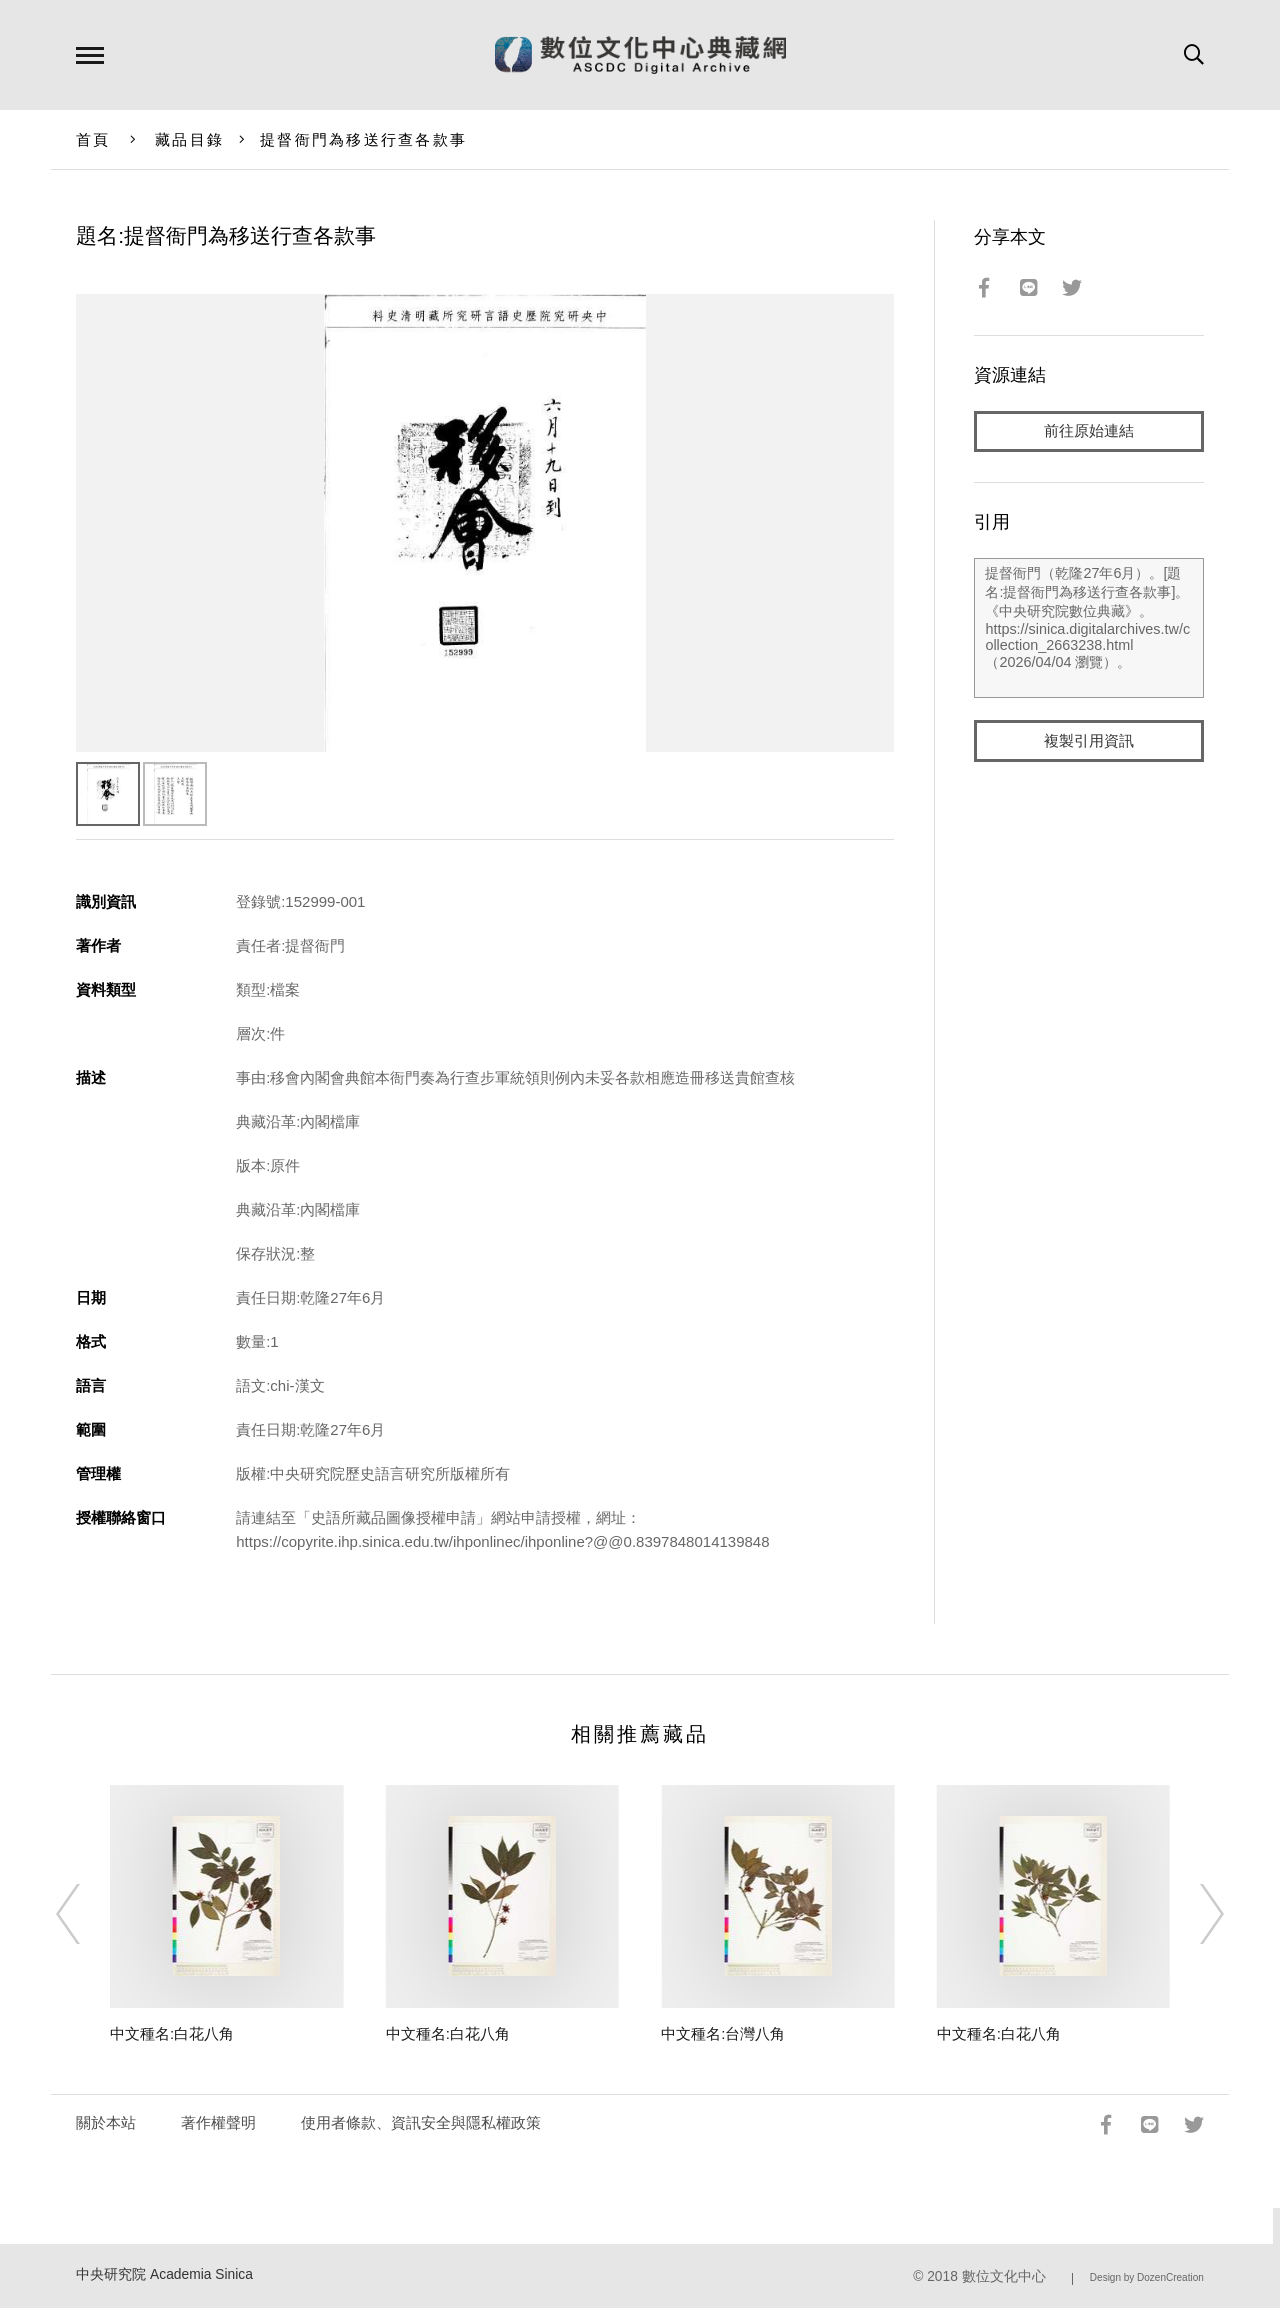 This screenshot has height=2308, width=1280. Describe the element at coordinates (93, 139) in the screenshot. I see `首頁` at that location.